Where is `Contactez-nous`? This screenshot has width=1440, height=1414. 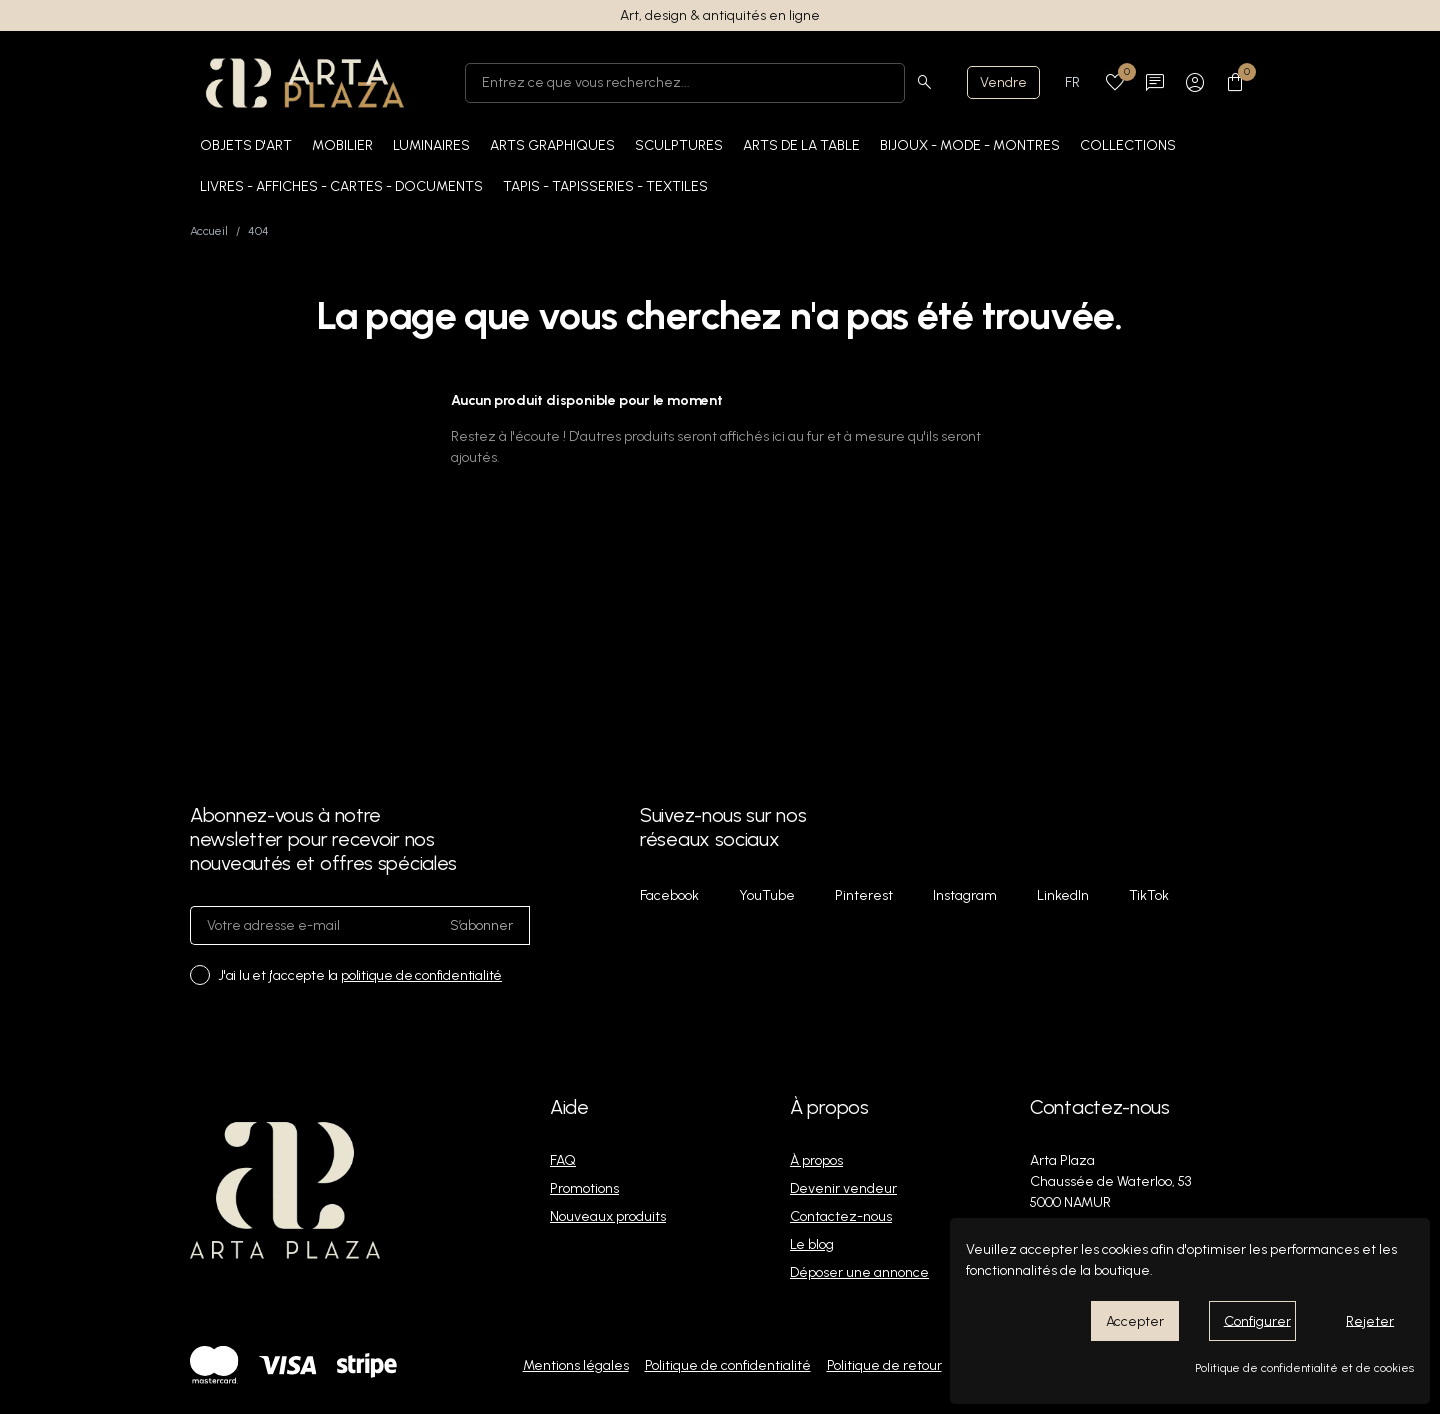 Contactez-nous is located at coordinates (841, 1216).